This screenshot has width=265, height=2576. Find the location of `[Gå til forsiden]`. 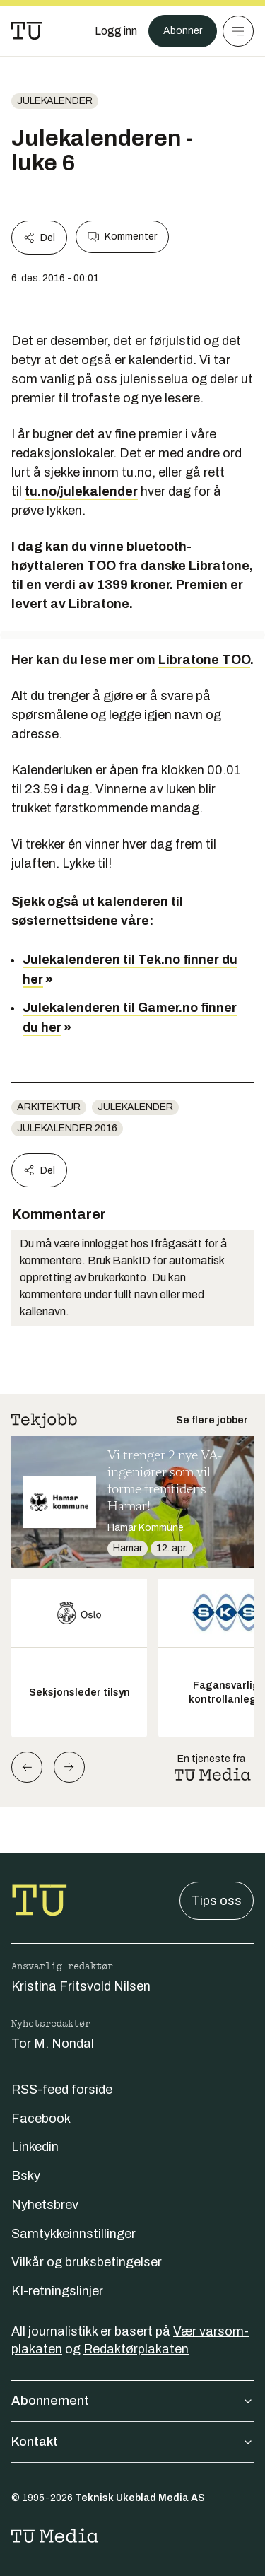

[Gå til forsiden] is located at coordinates (26, 31).